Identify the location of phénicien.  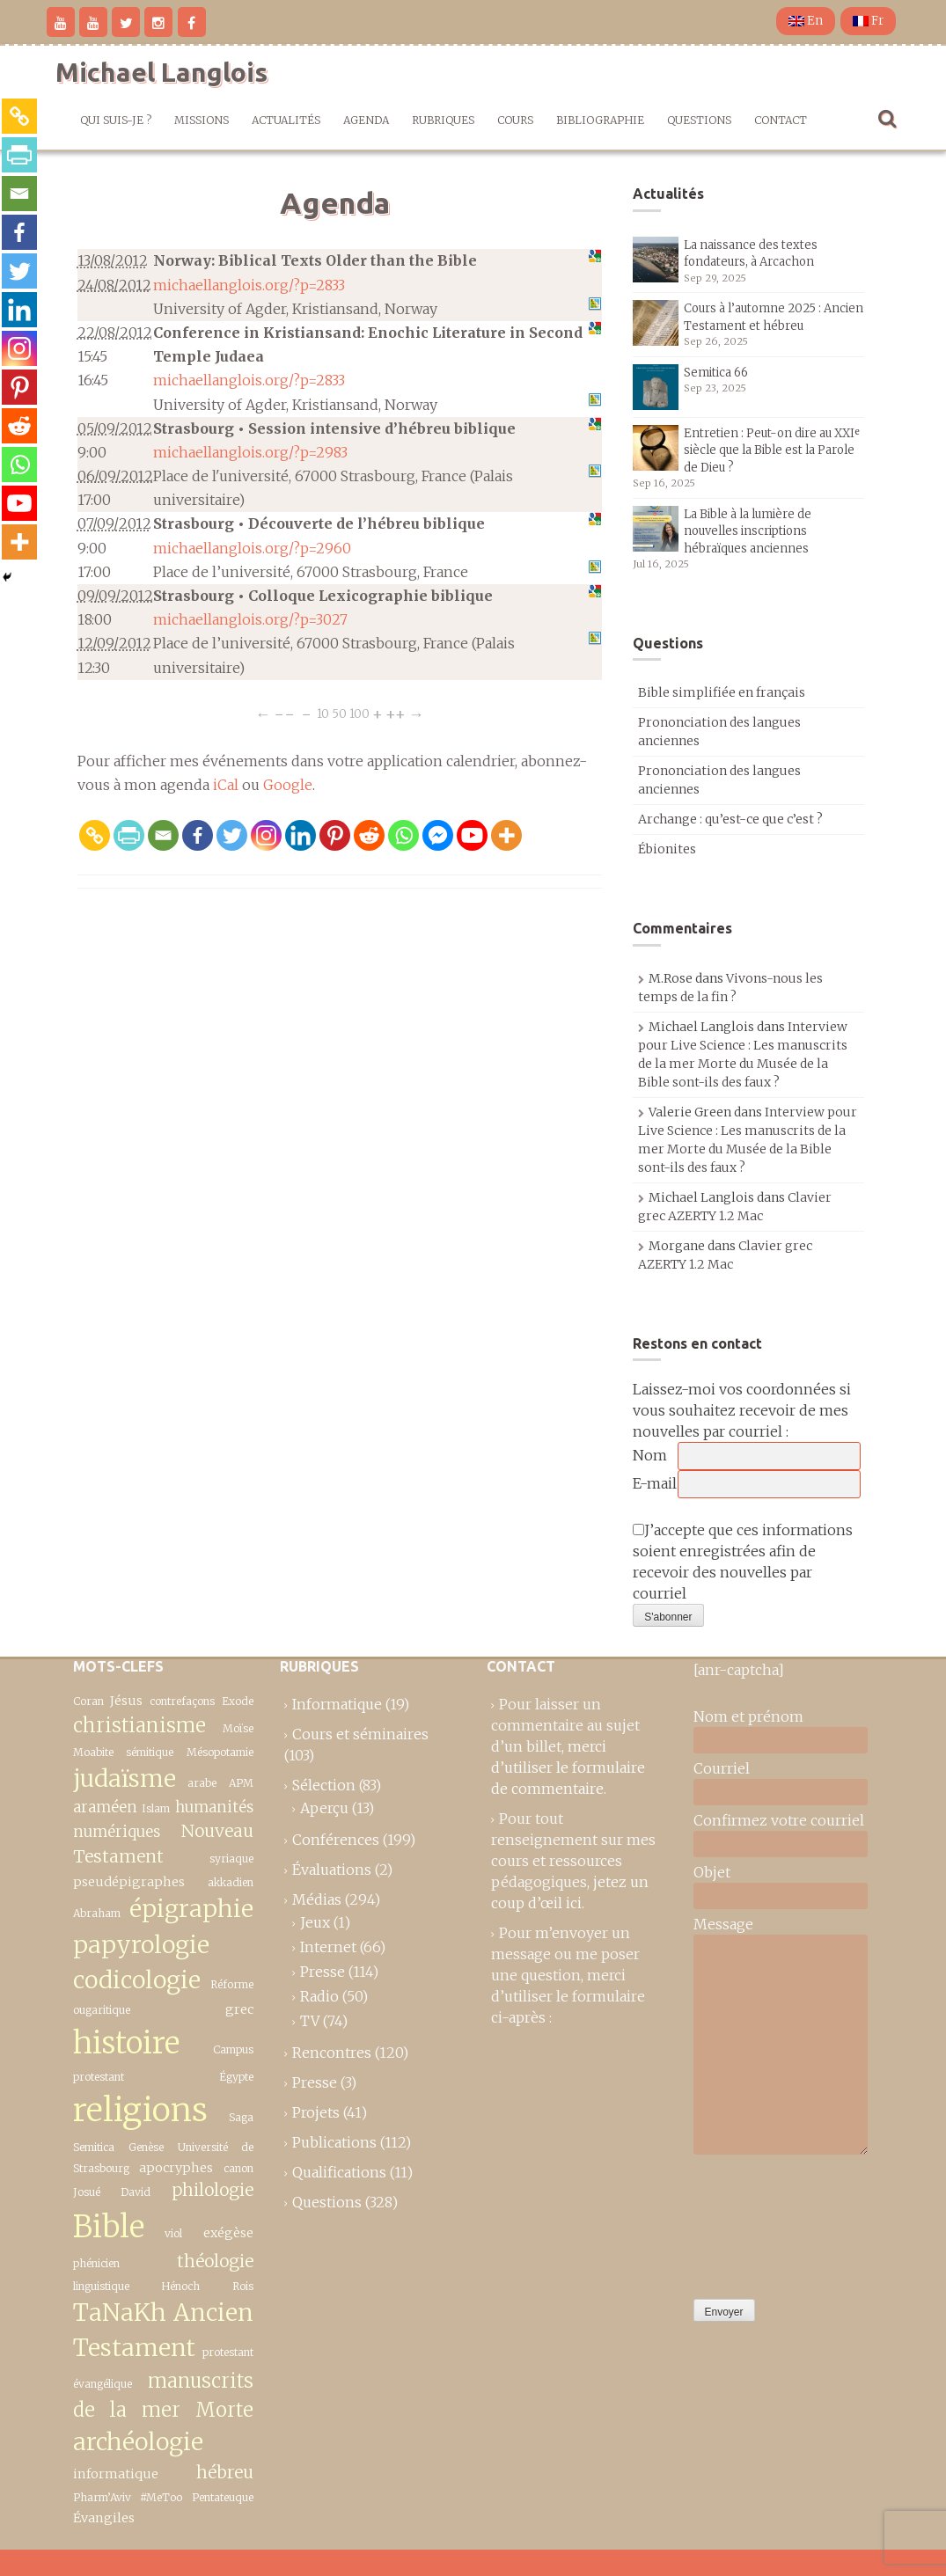
(96, 2263).